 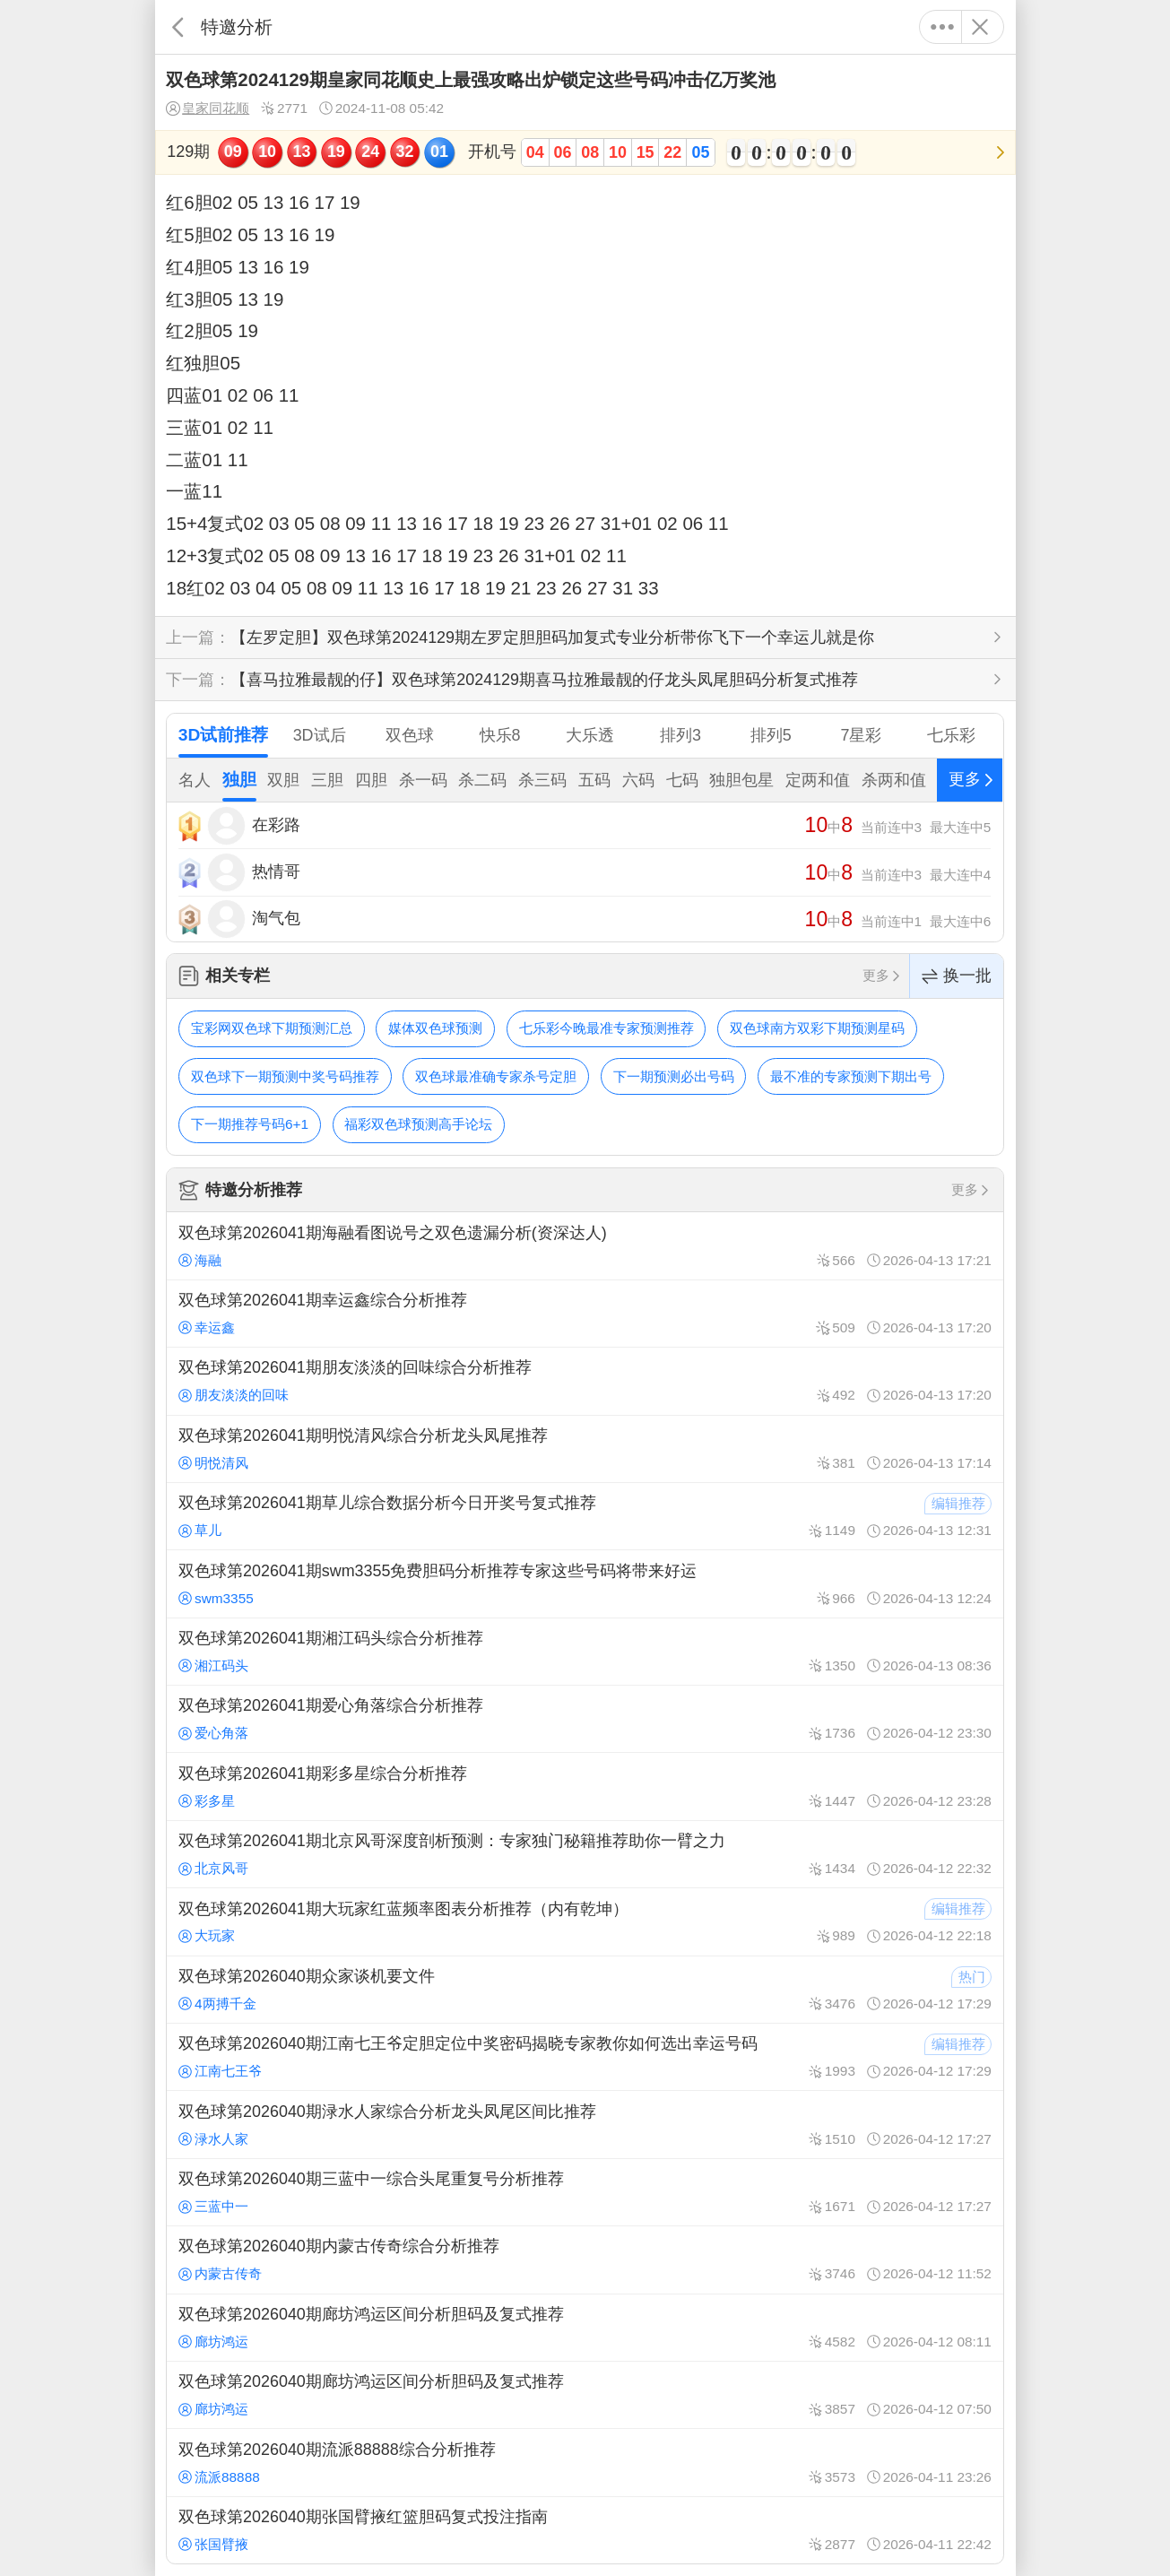 I want to click on 双色球第2026041期草儿综合数据分析今日开奖号复式推荐, so click(x=584, y=1516).